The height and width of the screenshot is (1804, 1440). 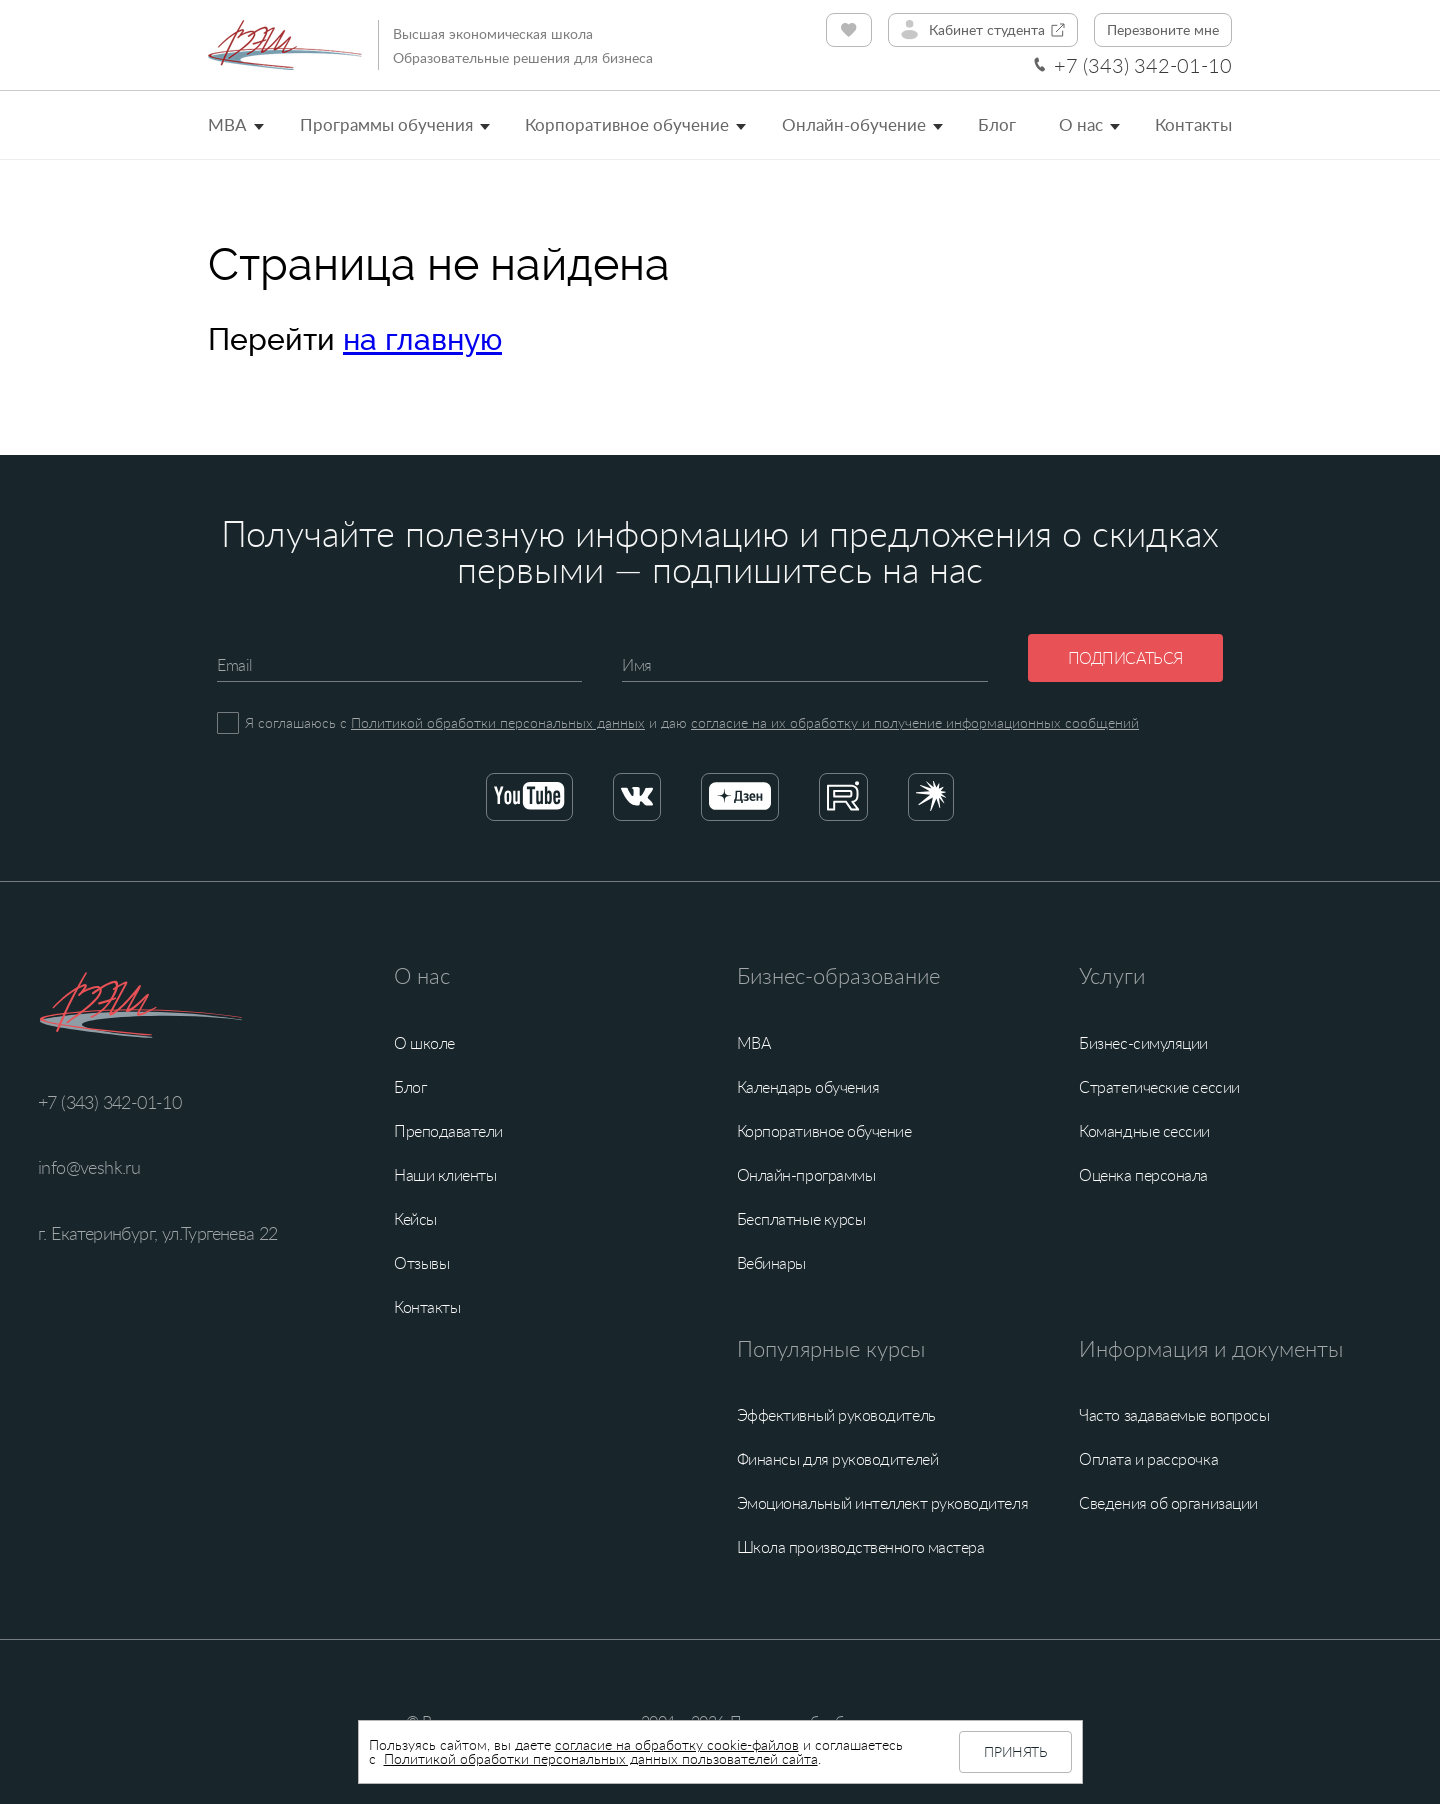 What do you see at coordinates (1163, 29) in the screenshot?
I see `Перезвоните мне` at bounding box center [1163, 29].